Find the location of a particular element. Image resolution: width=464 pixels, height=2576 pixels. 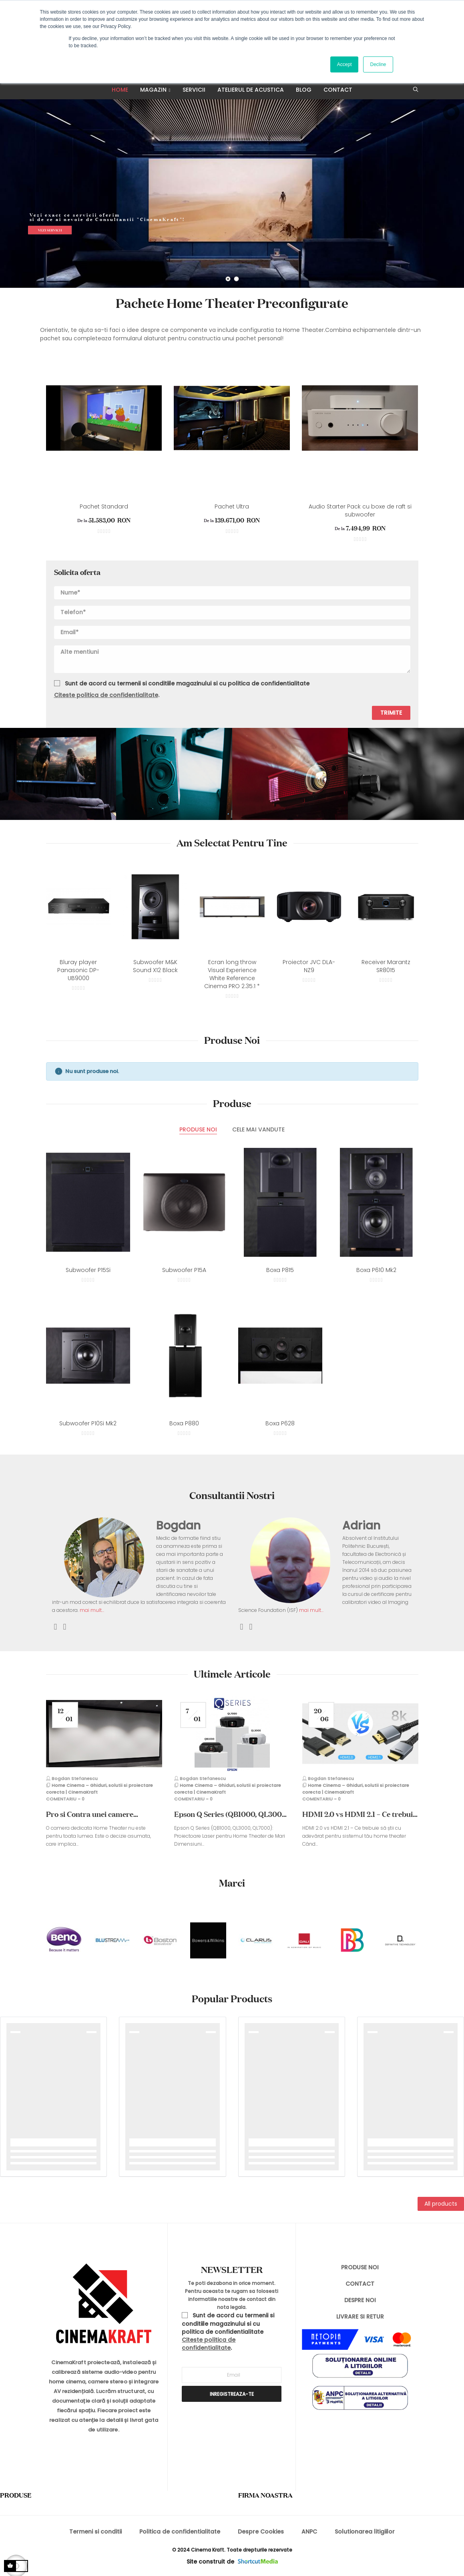

Ecran long throw Visual Experience White Reference Cinema PRO 2.35:1 * is located at coordinates (232, 974).